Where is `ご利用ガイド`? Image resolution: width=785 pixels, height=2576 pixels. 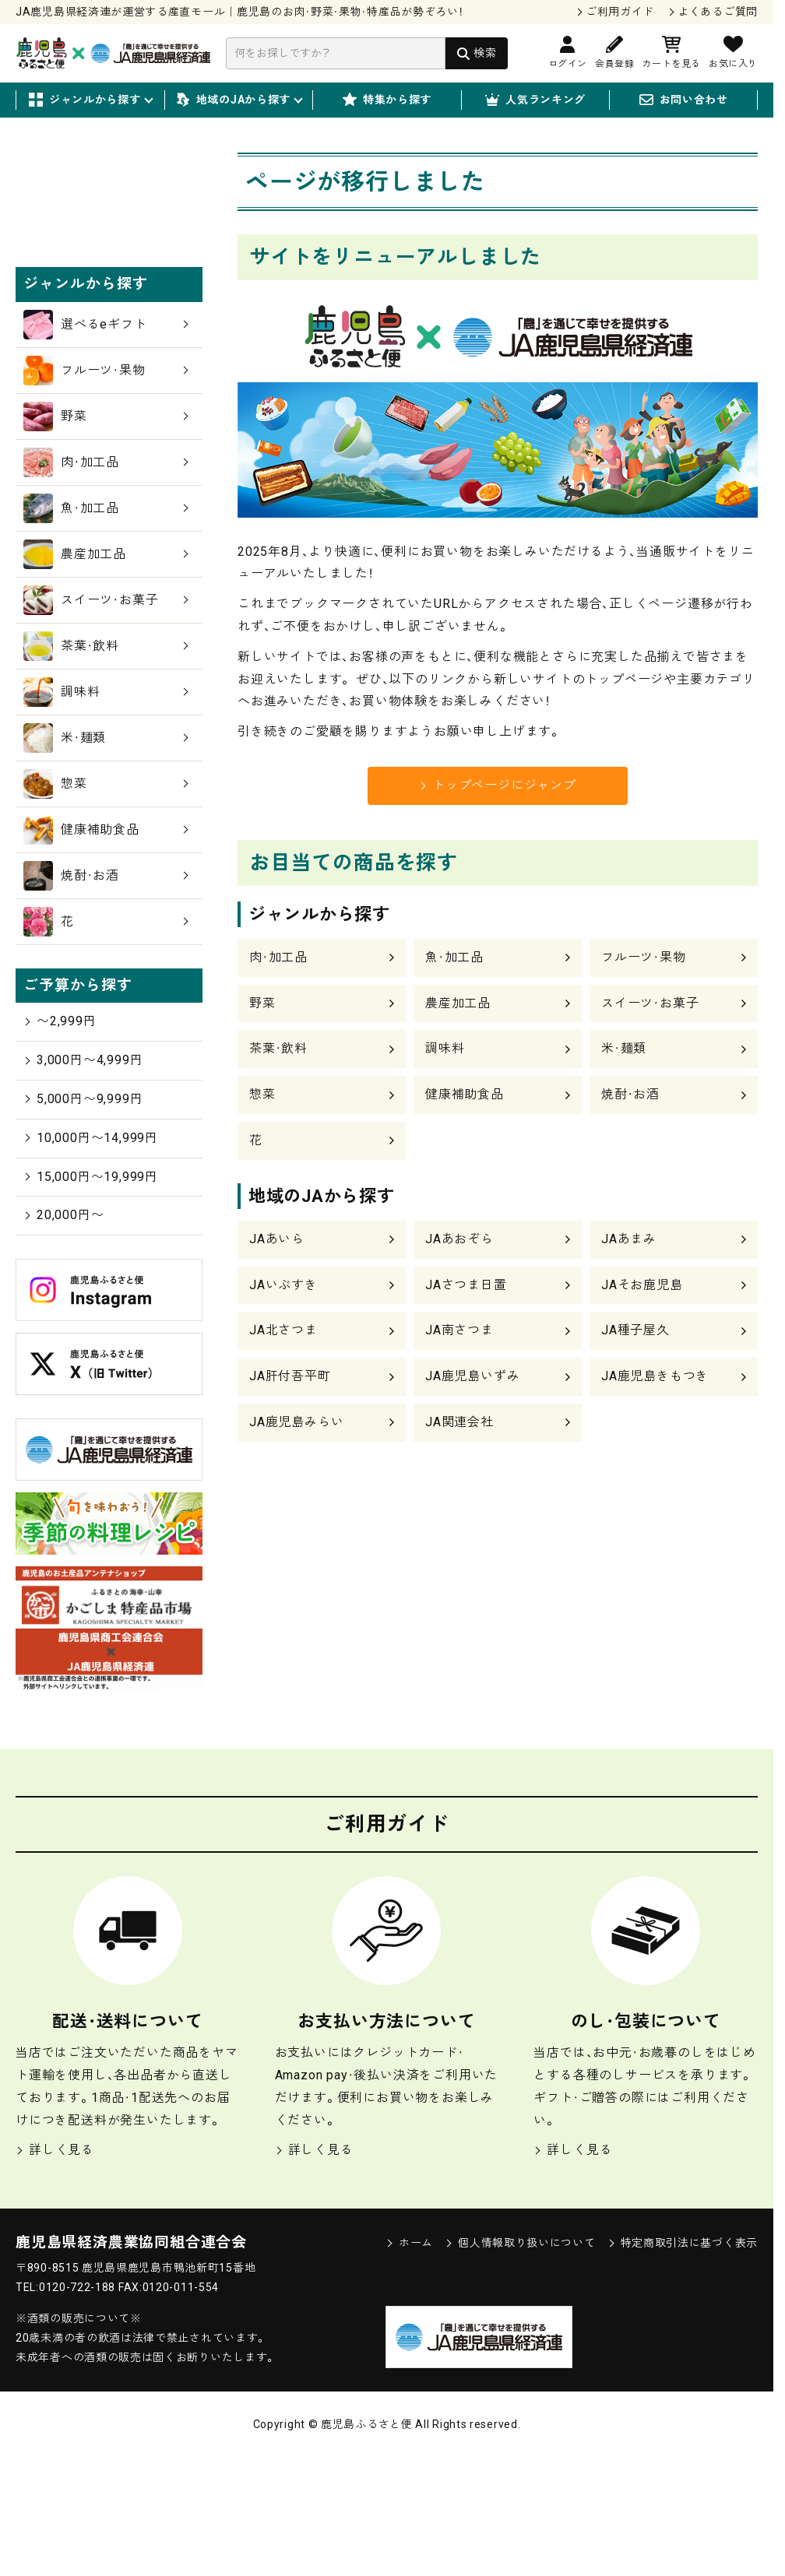
ご利用ガイド is located at coordinates (620, 11).